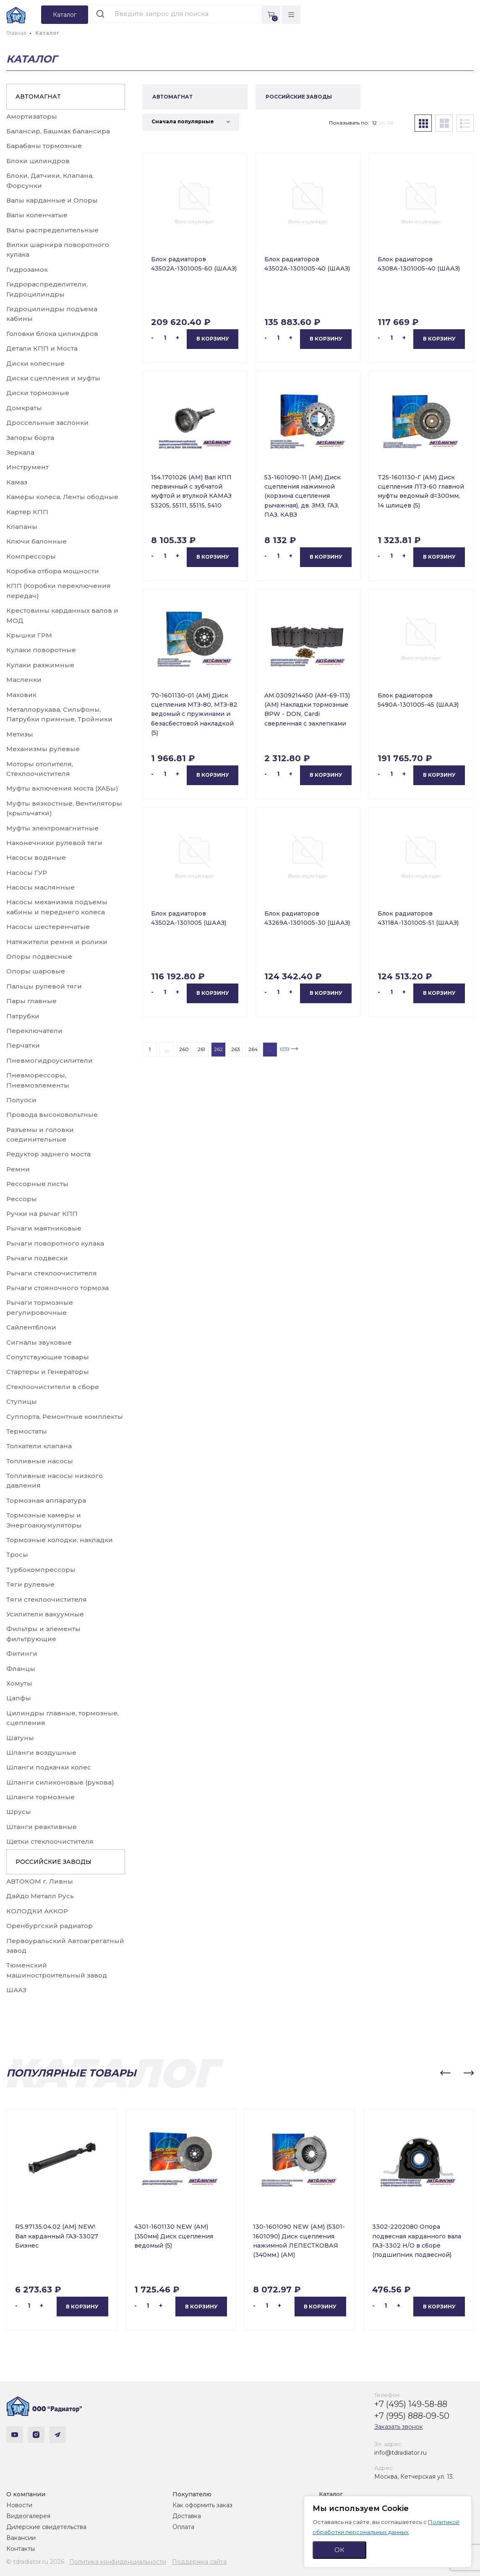  What do you see at coordinates (29, 635) in the screenshot?
I see `Крышки ГРМ` at bounding box center [29, 635].